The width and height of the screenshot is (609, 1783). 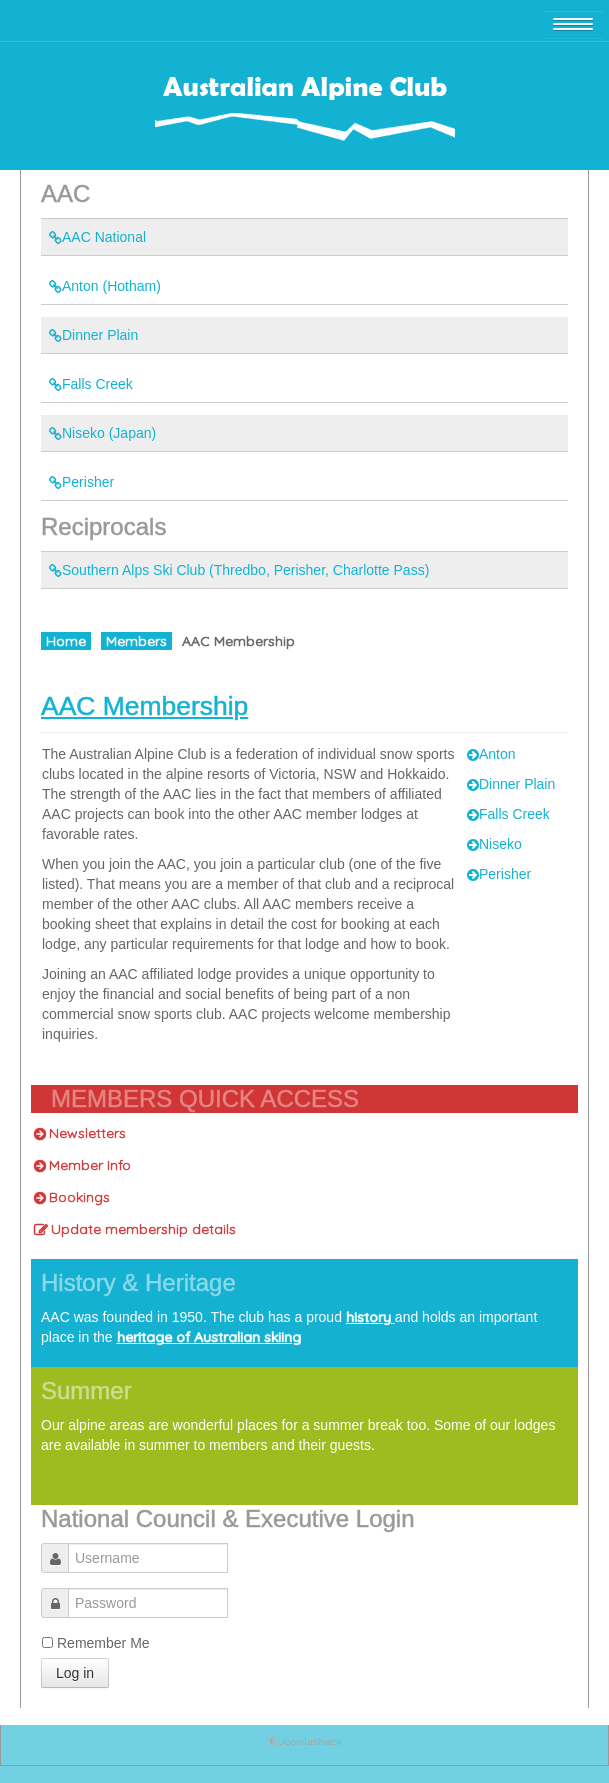 I want to click on history, so click(x=370, y=1317).